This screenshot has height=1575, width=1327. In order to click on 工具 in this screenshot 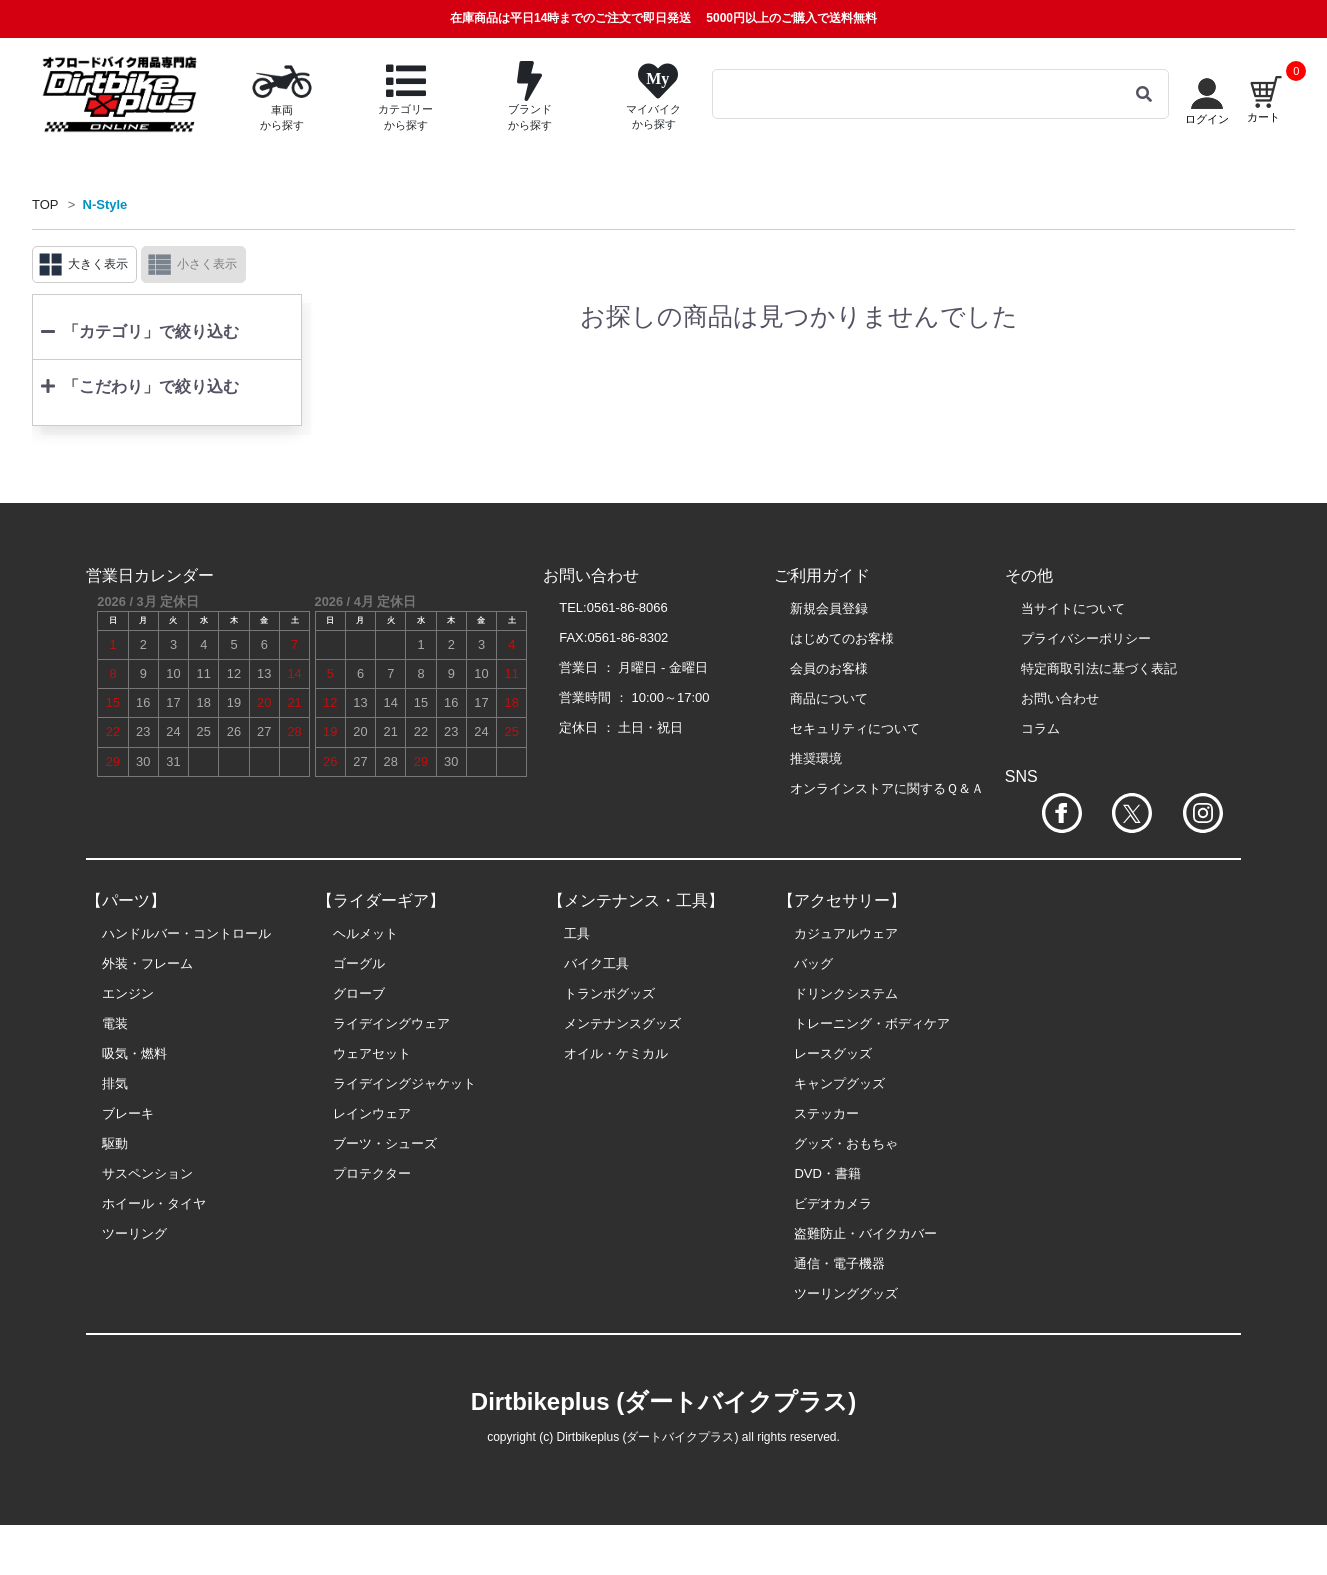, I will do `click(577, 933)`.